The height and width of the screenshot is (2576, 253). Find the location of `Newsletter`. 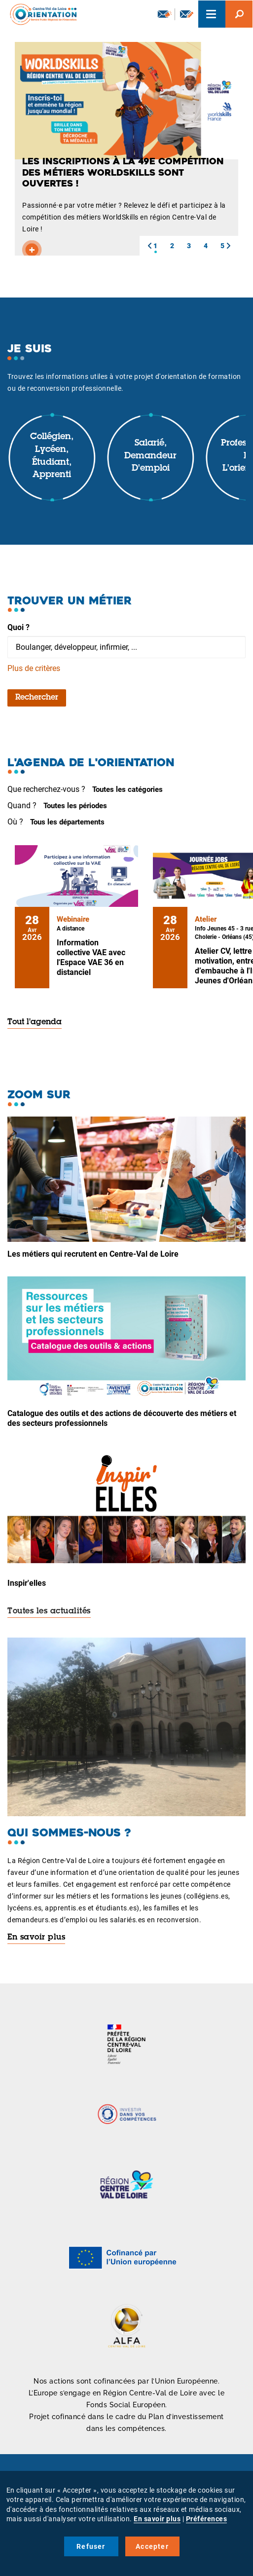

Newsletter is located at coordinates (164, 13).